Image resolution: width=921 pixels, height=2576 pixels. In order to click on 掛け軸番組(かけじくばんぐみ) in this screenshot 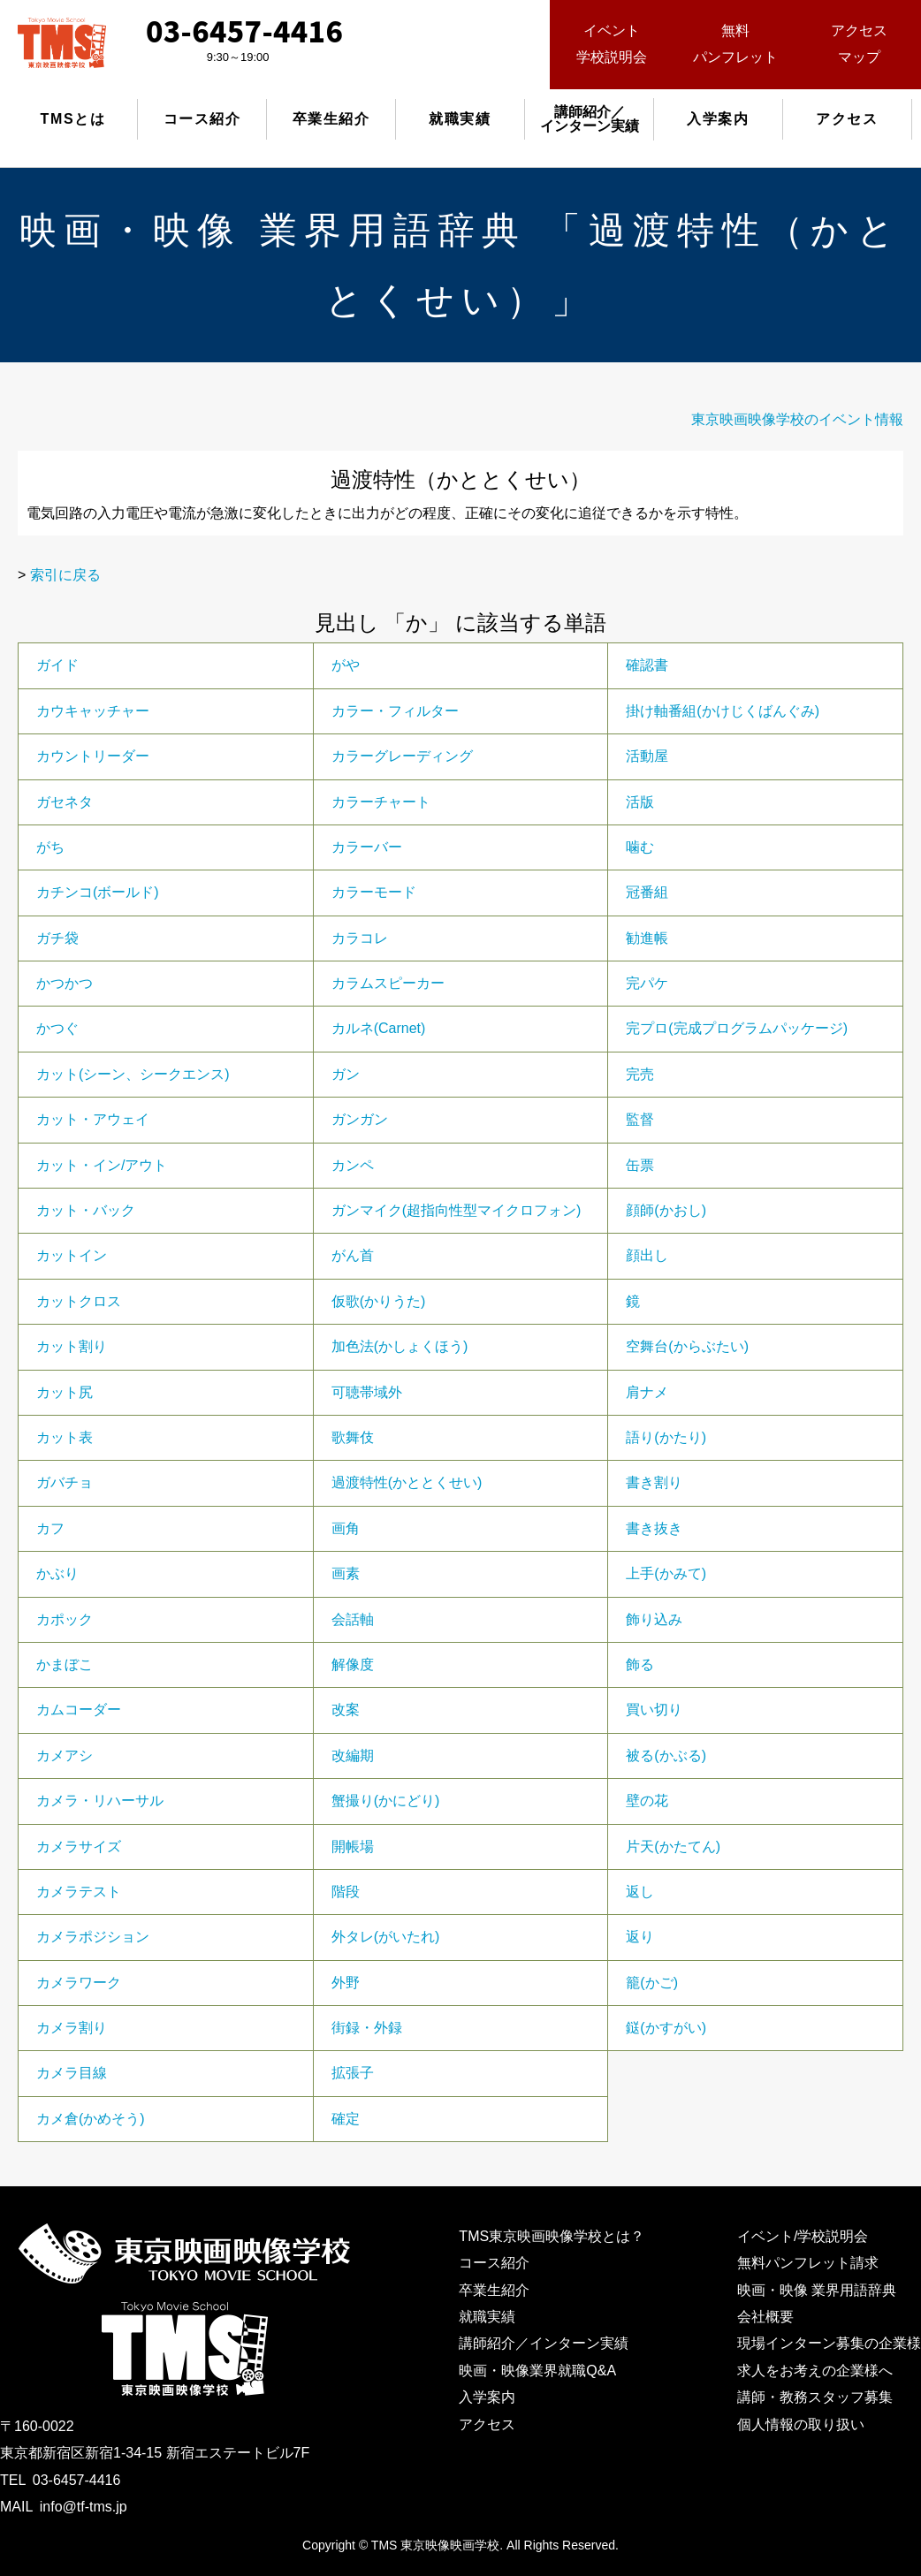, I will do `click(722, 710)`.